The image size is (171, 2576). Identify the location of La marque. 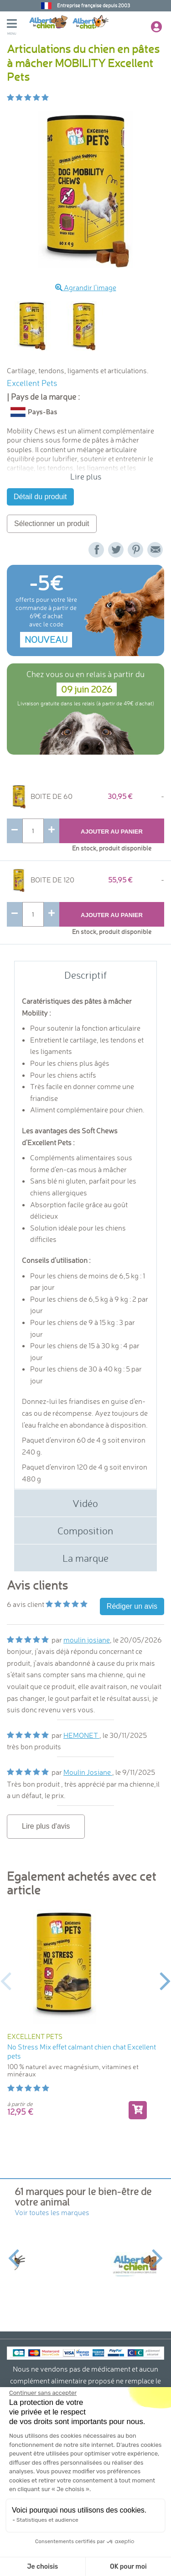
(85, 1558).